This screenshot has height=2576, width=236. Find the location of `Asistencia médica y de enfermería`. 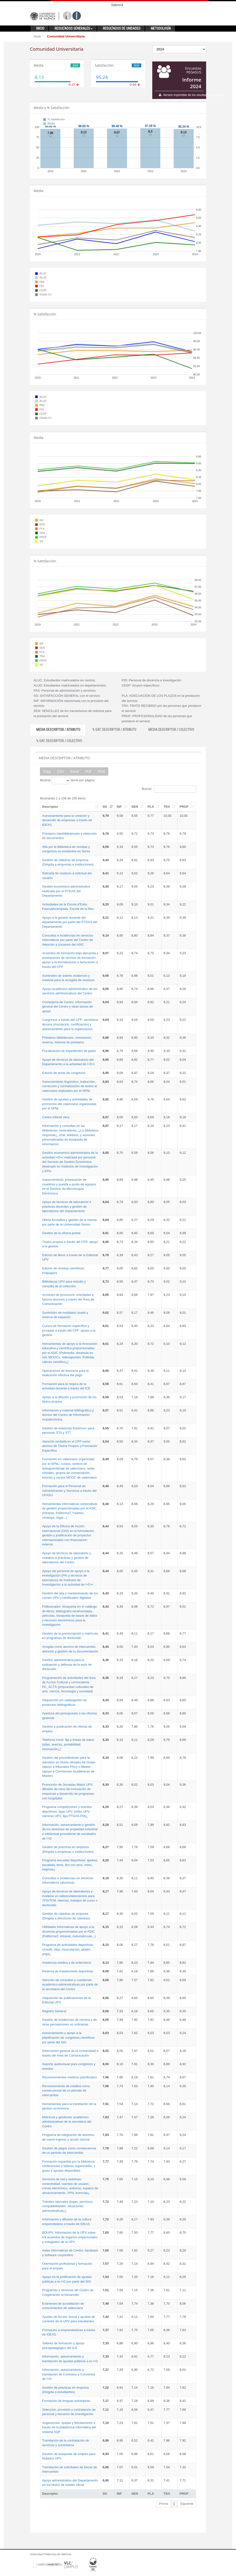

Asistencia médica y de enfermería is located at coordinates (66, 1962).